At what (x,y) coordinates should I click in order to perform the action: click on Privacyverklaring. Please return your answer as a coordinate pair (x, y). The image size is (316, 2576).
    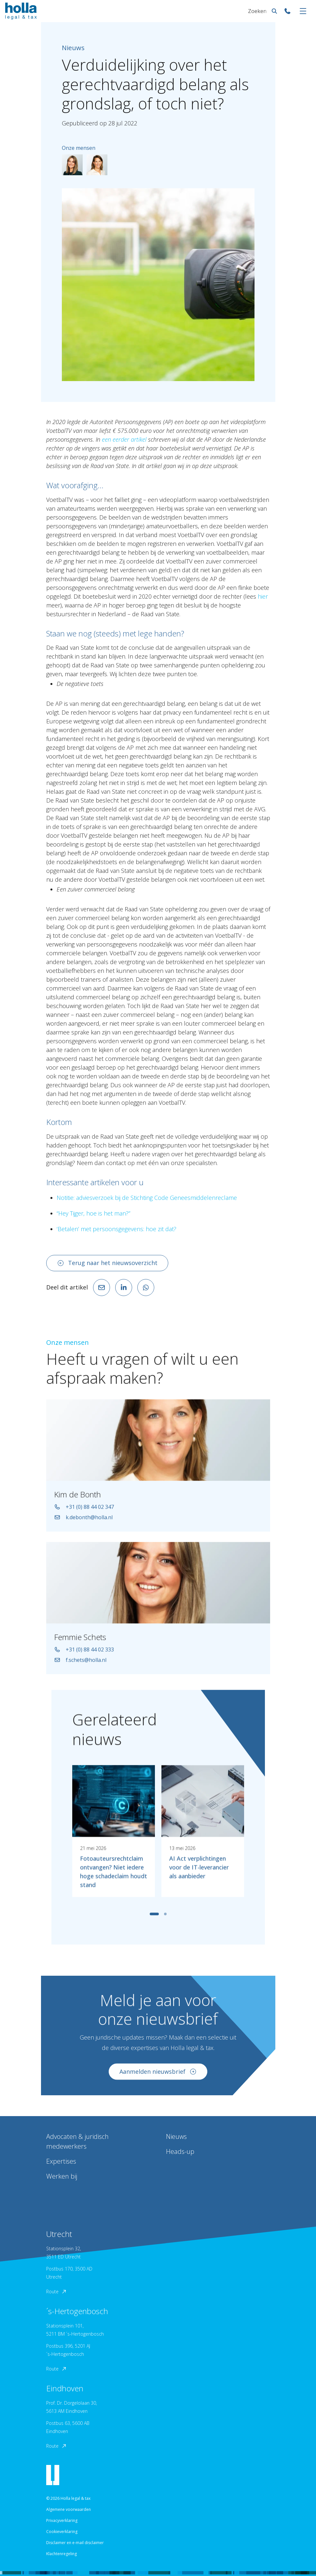
    Looking at the image, I should click on (61, 2520).